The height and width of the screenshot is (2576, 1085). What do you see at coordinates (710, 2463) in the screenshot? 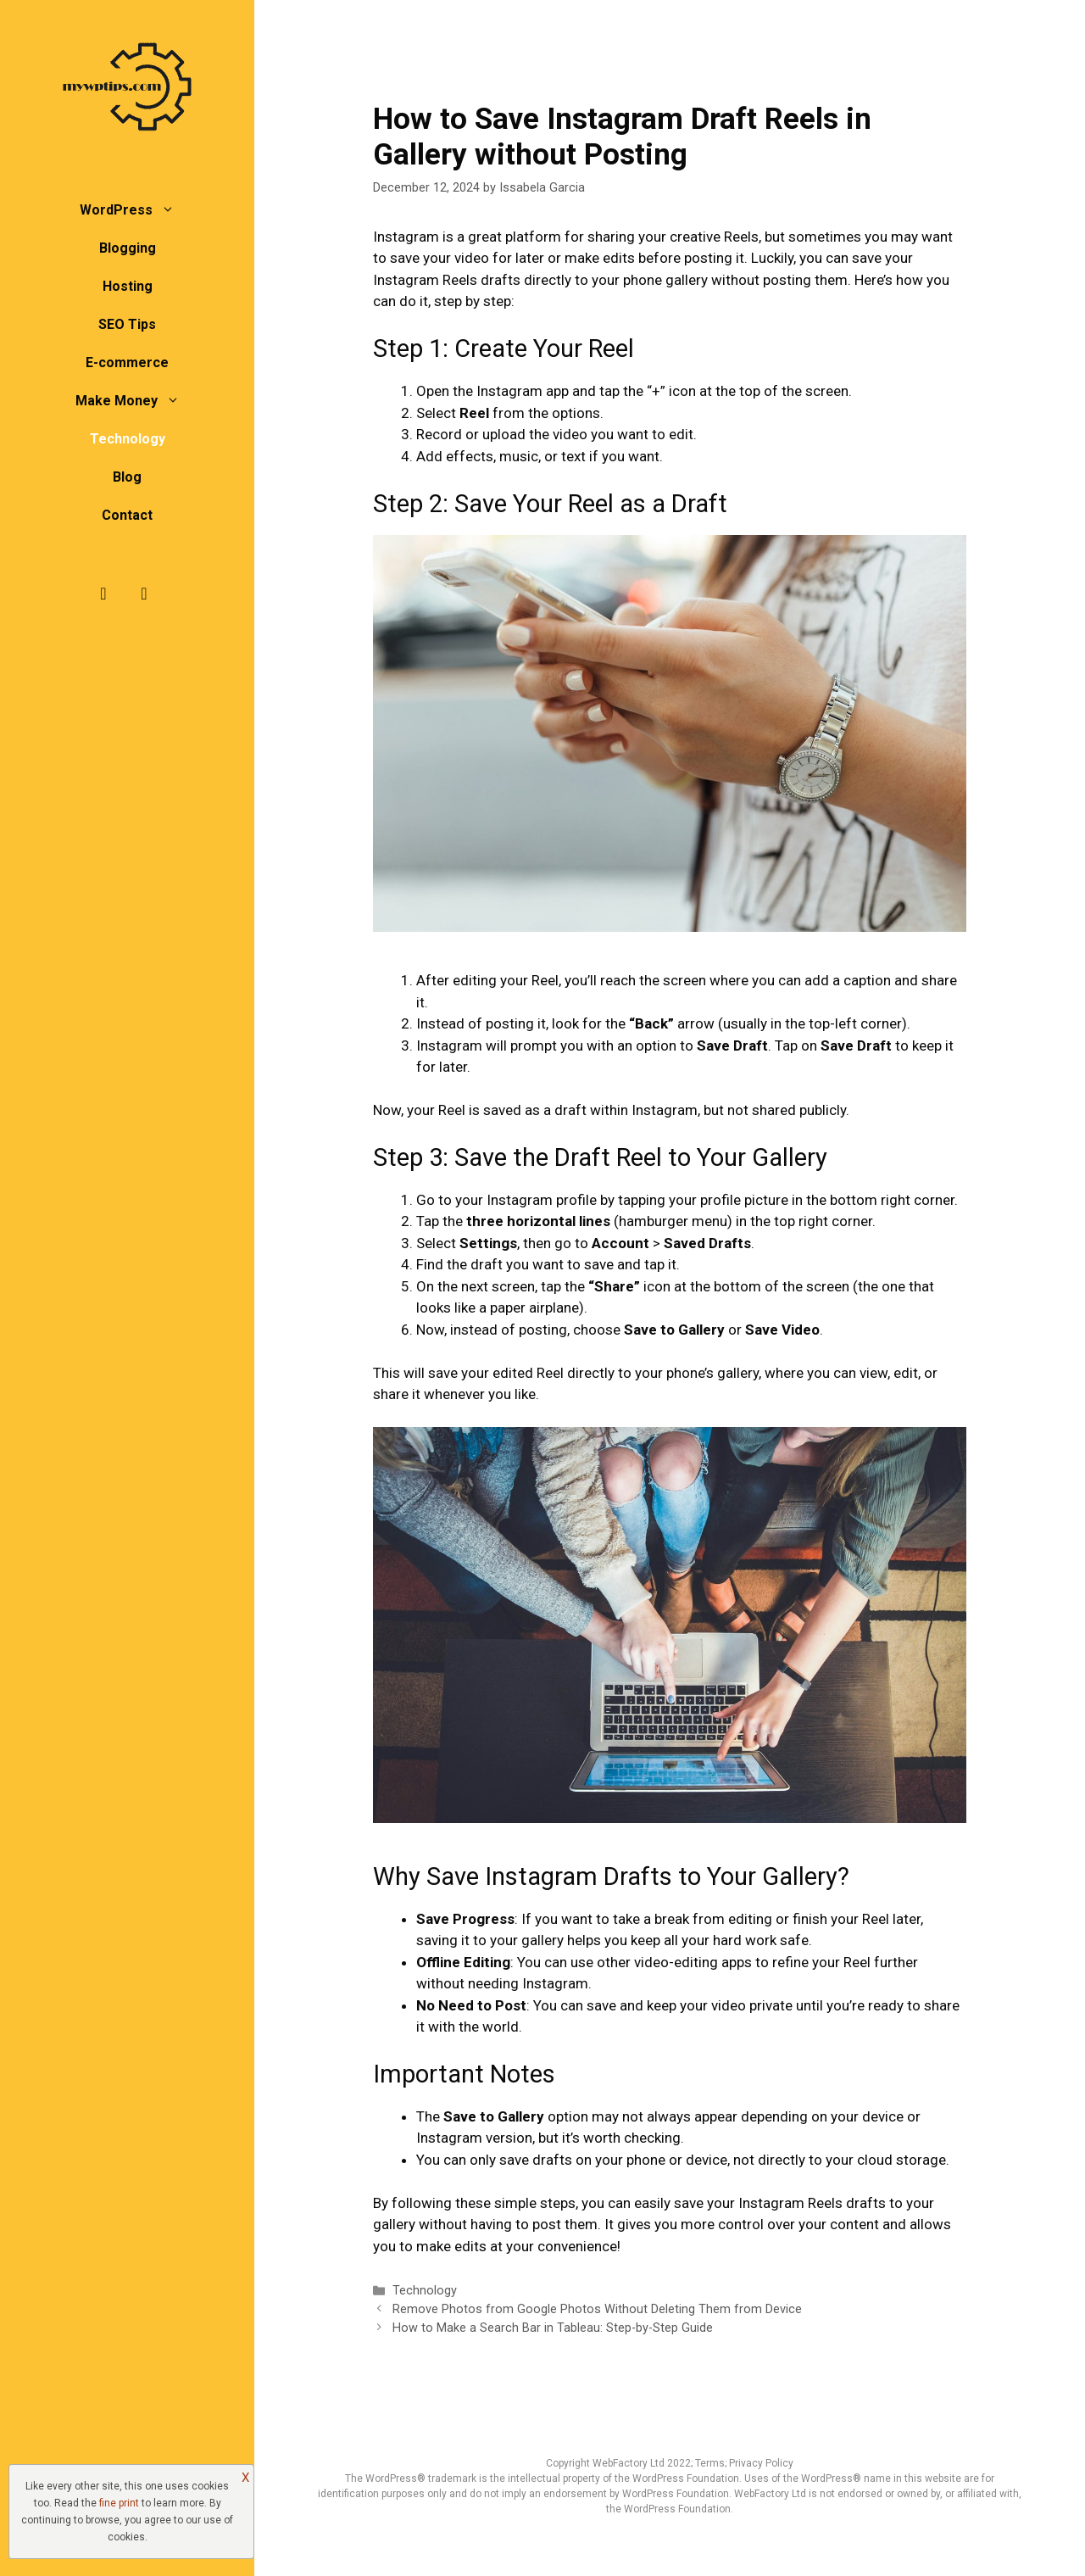
I see `Terms` at bounding box center [710, 2463].